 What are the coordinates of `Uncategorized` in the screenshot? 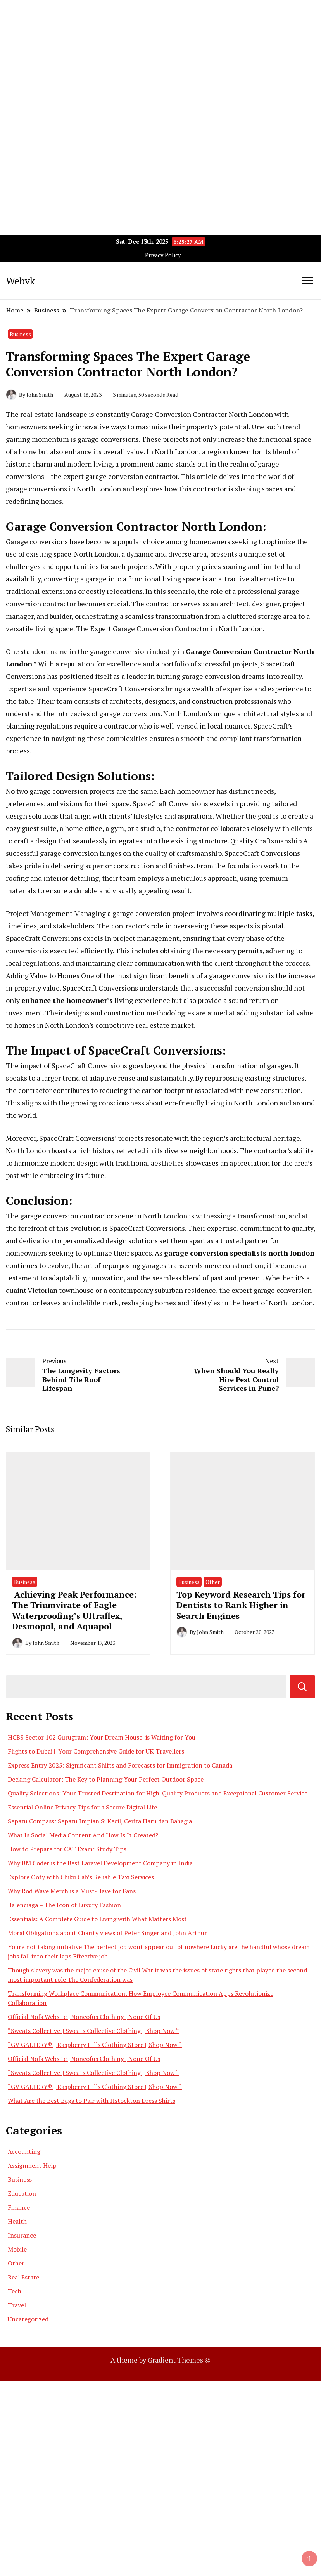 It's located at (28, 2319).